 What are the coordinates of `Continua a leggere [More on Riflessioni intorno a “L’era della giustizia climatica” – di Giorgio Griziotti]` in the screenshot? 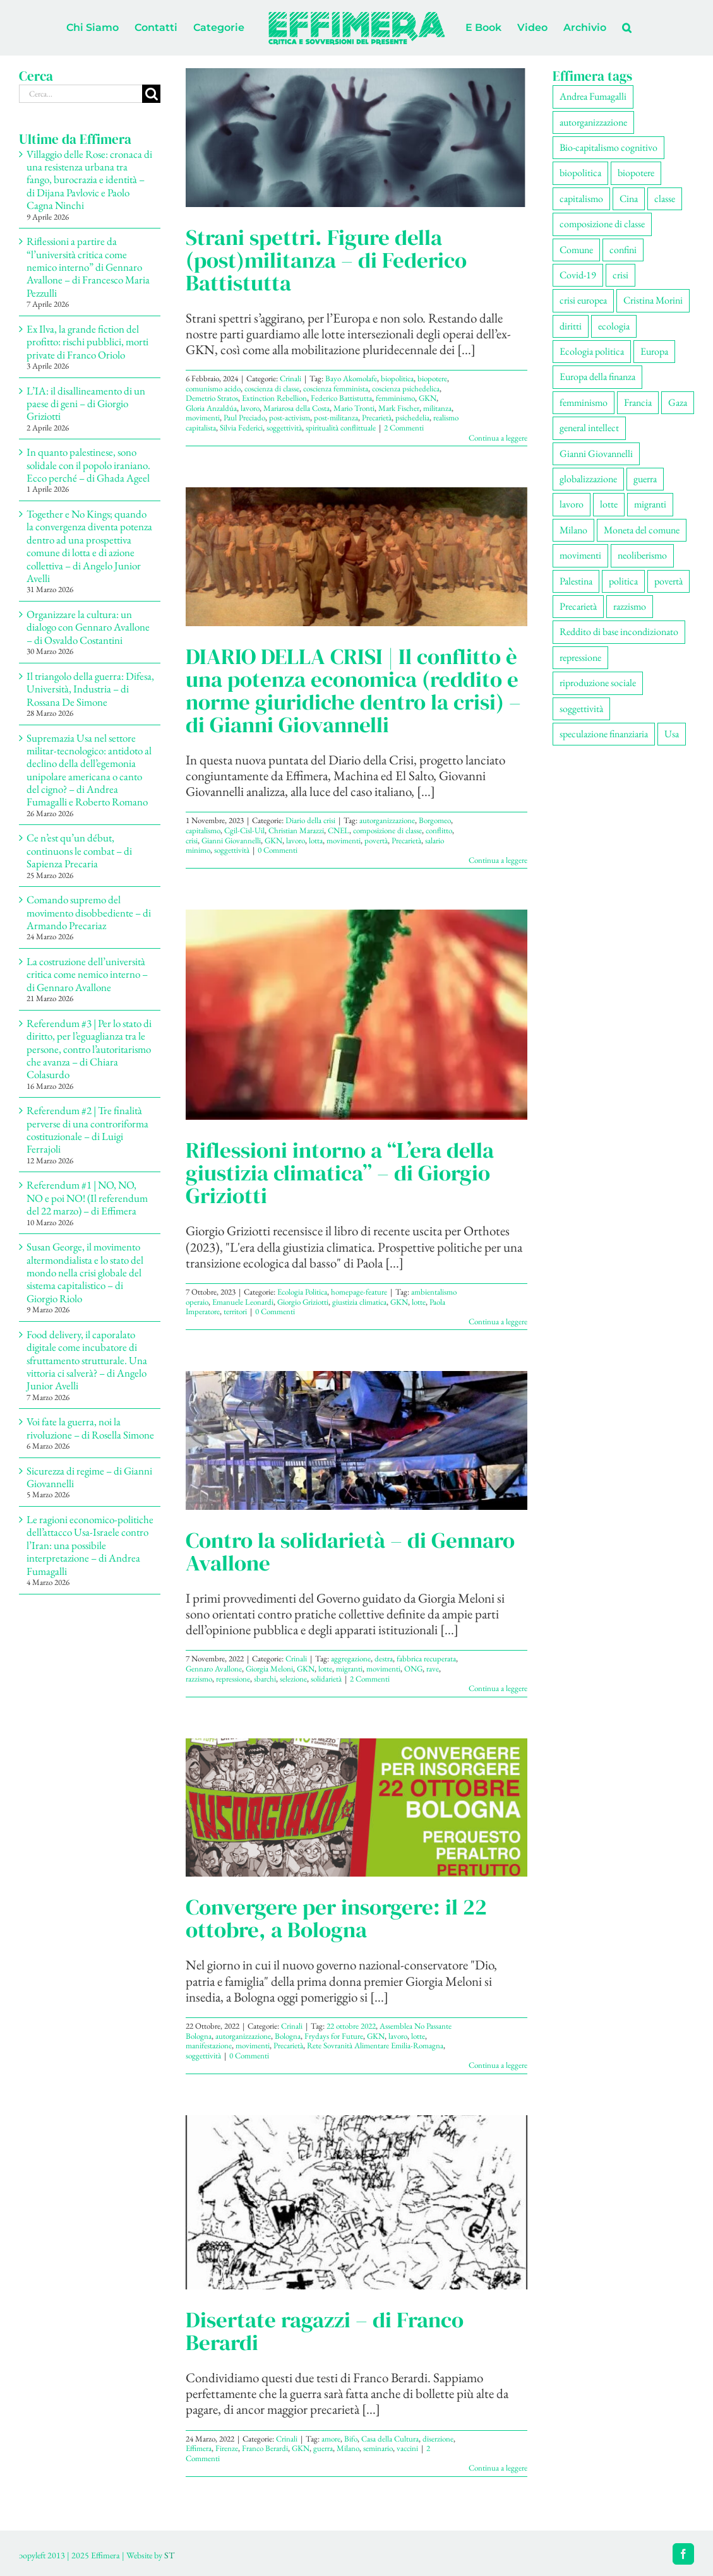 It's located at (498, 1321).